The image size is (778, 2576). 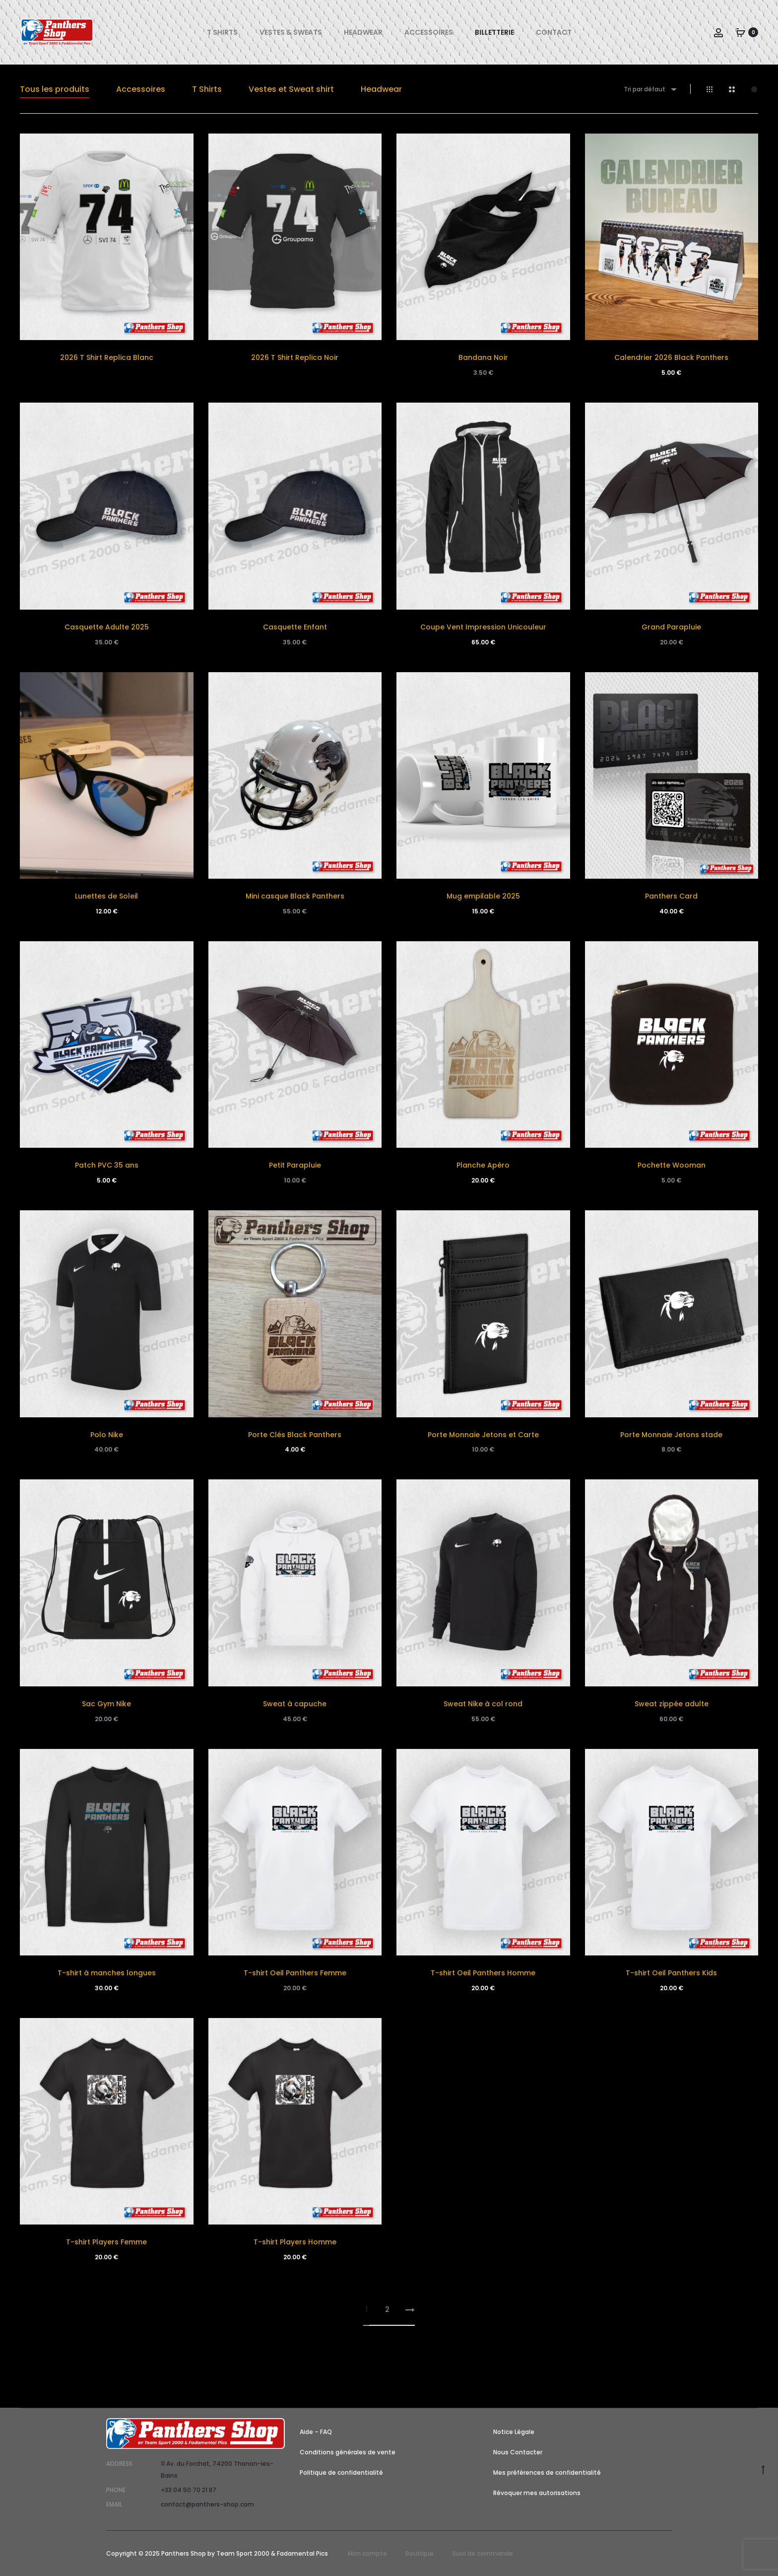 I want to click on Panthers Card, so click(x=671, y=896).